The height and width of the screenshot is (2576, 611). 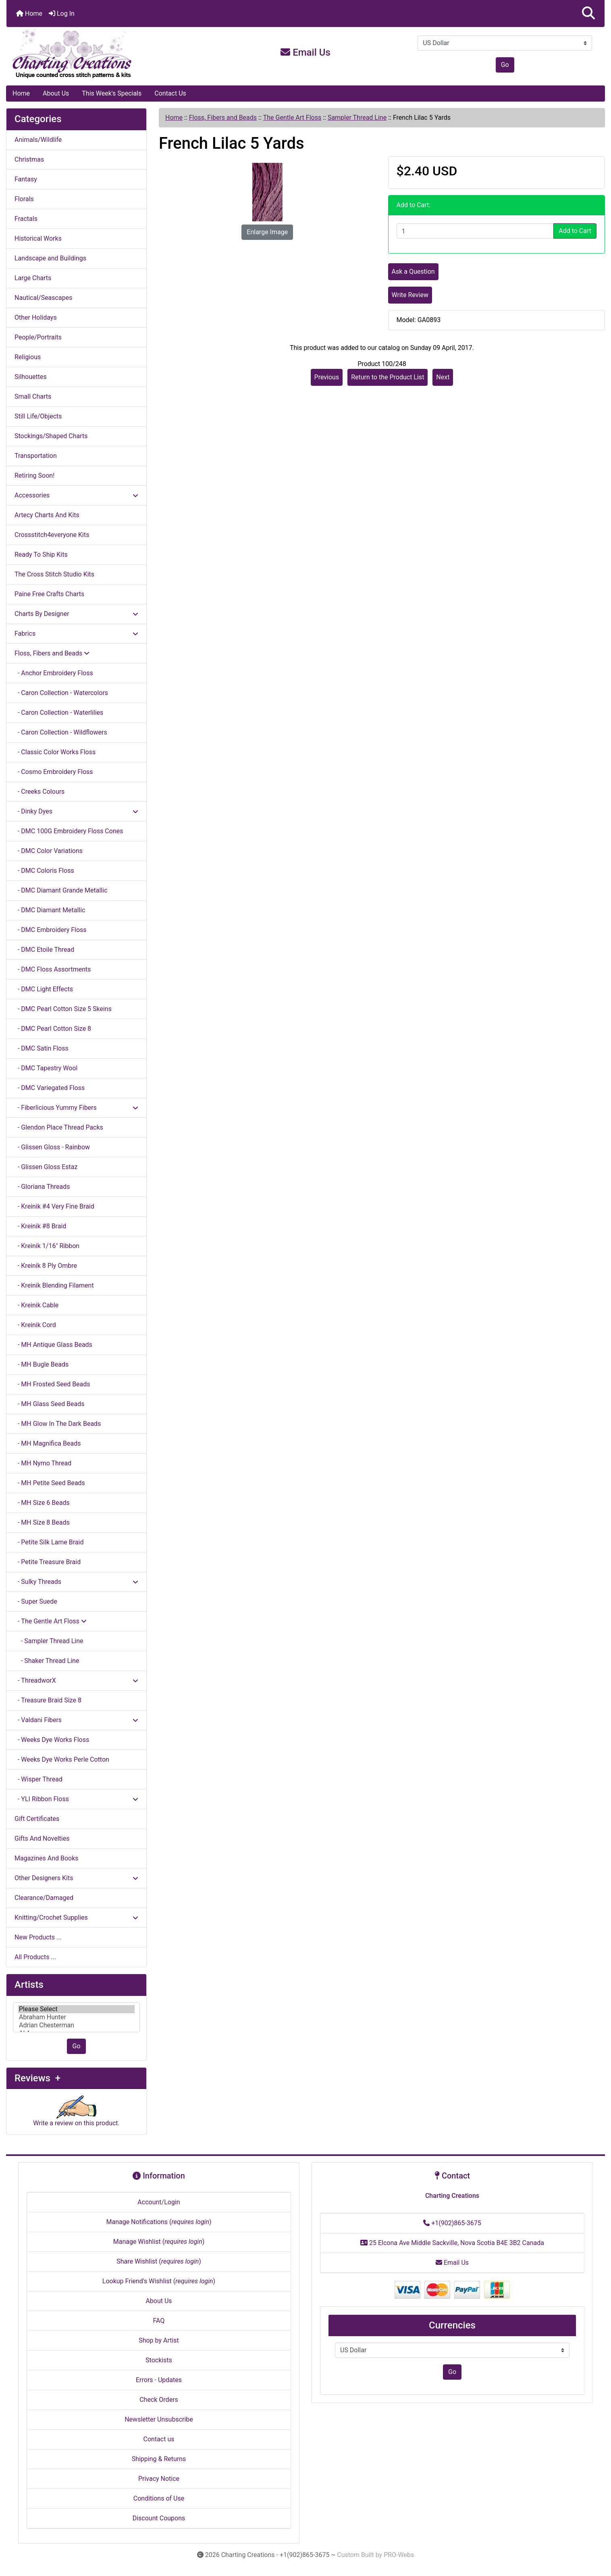 I want to click on Return to the Product List, so click(x=387, y=377).